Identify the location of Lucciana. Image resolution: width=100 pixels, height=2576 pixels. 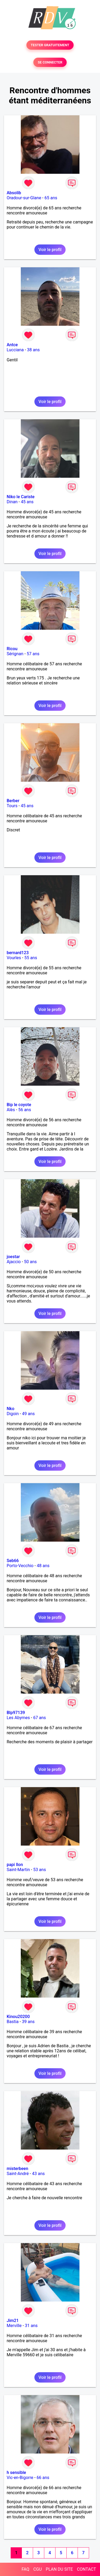
(15, 349).